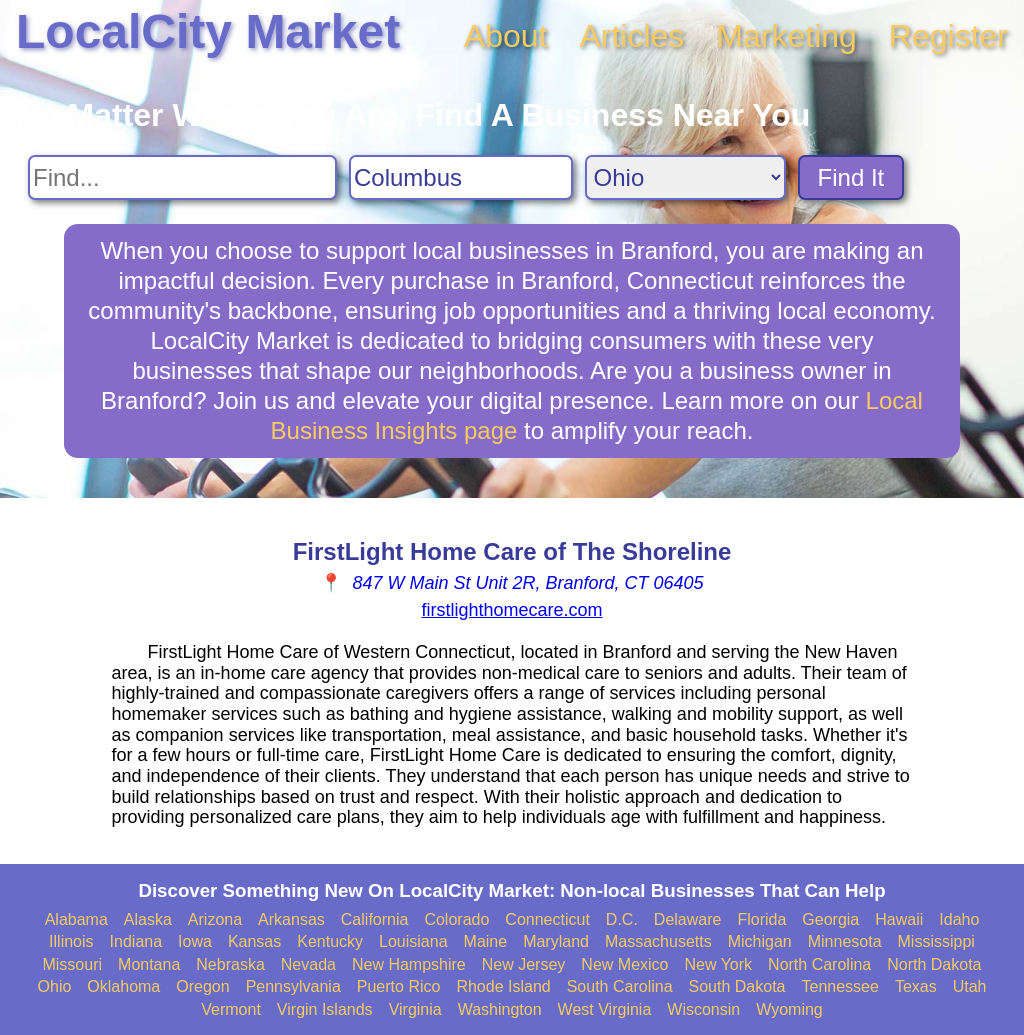 Image resolution: width=1024 pixels, height=1035 pixels. I want to click on [Search City], so click(461, 177).